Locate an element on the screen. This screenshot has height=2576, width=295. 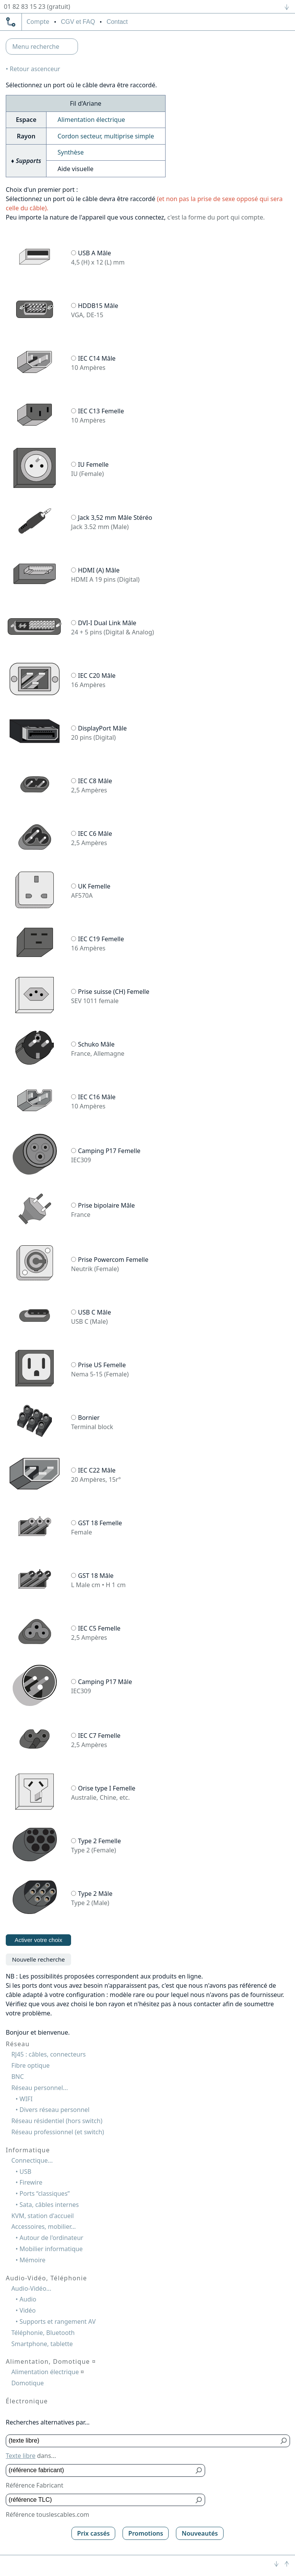
compte is located at coordinates (38, 22).